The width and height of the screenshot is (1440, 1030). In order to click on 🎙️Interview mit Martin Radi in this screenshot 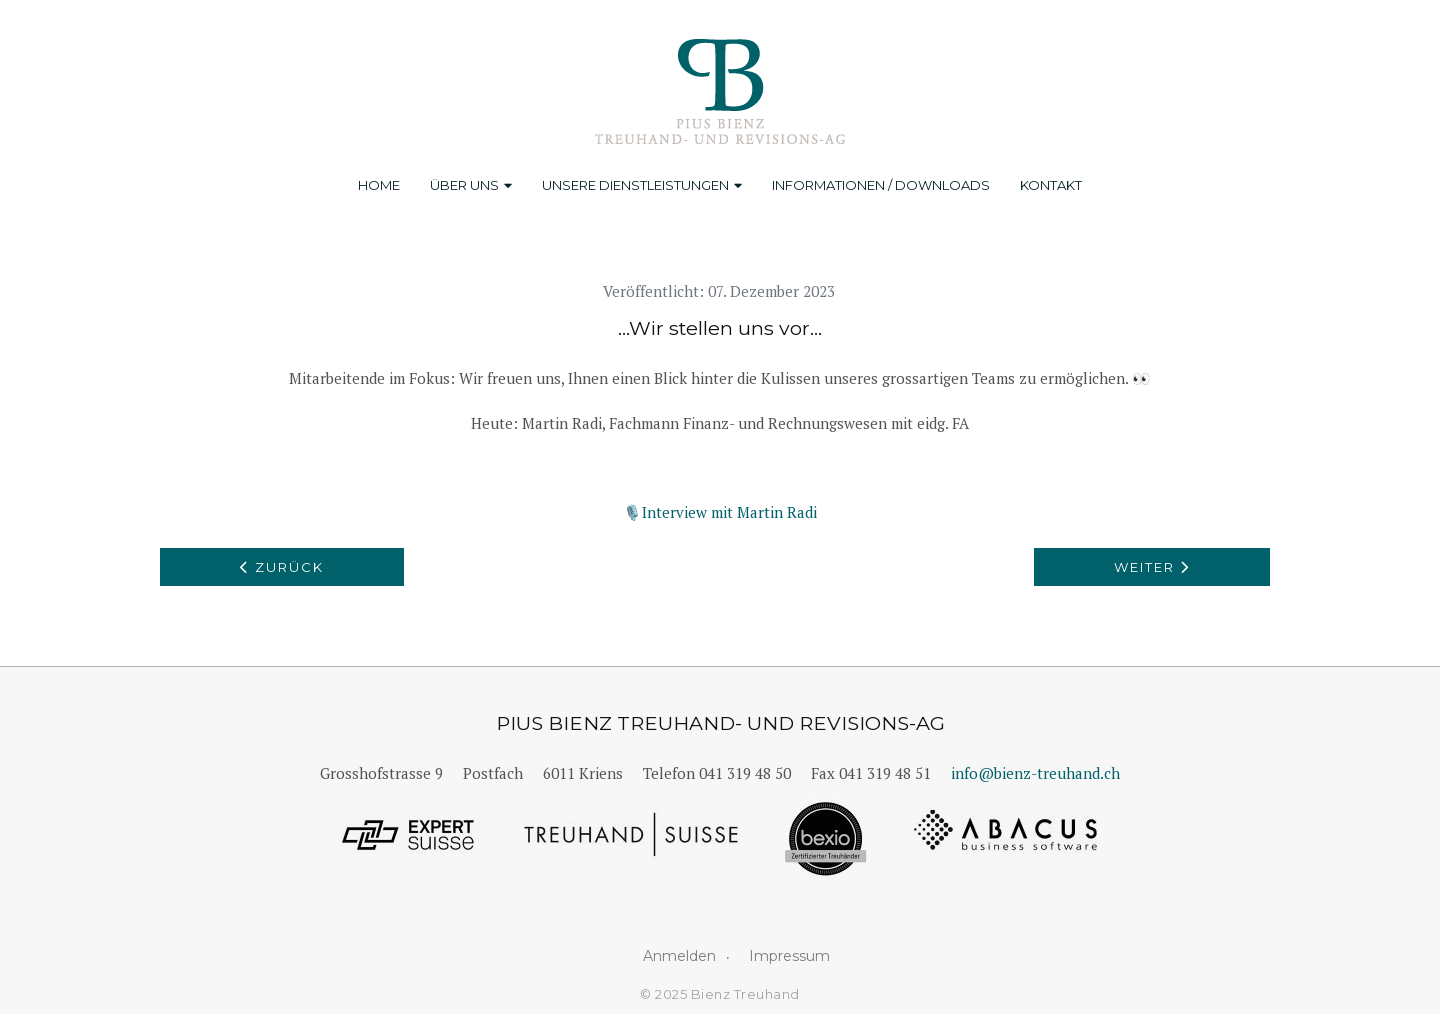, I will do `click(720, 512)`.